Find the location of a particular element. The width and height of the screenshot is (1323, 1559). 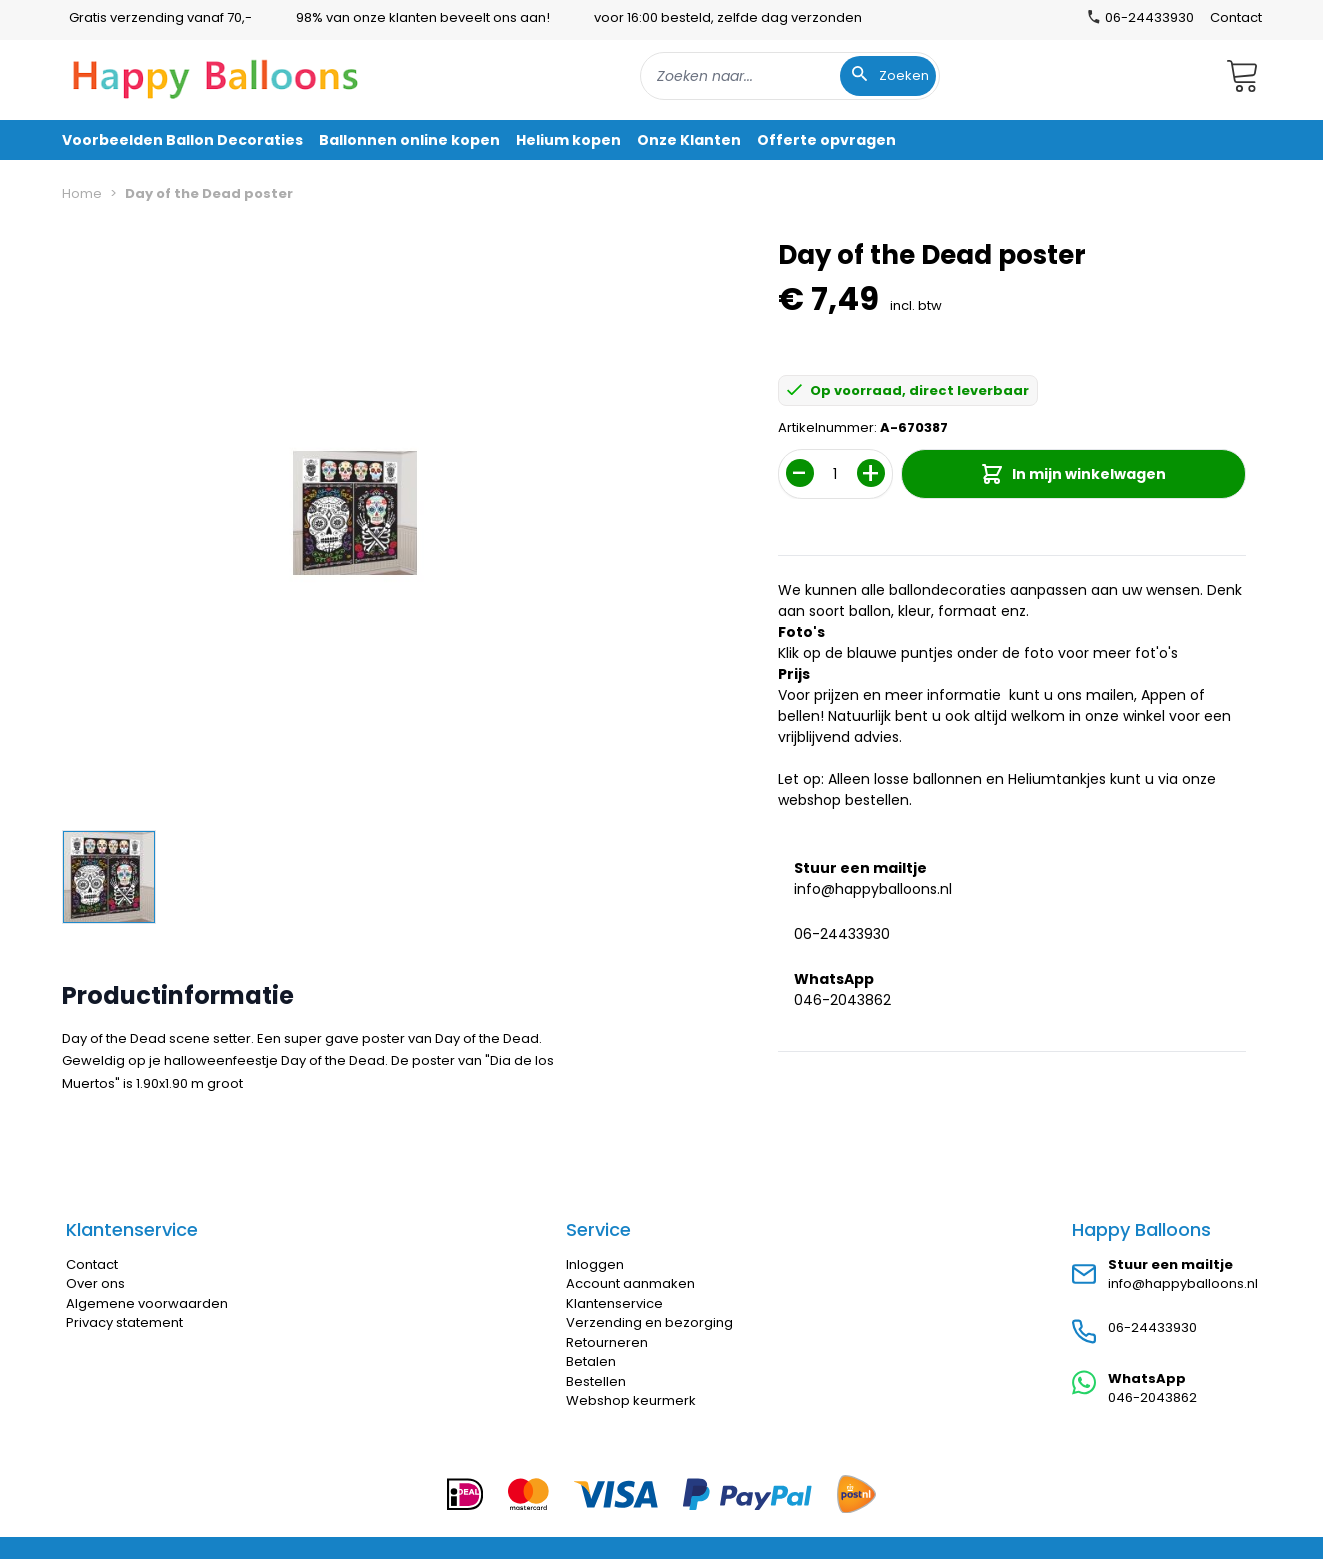

[combobox] is located at coordinates (790, 76).